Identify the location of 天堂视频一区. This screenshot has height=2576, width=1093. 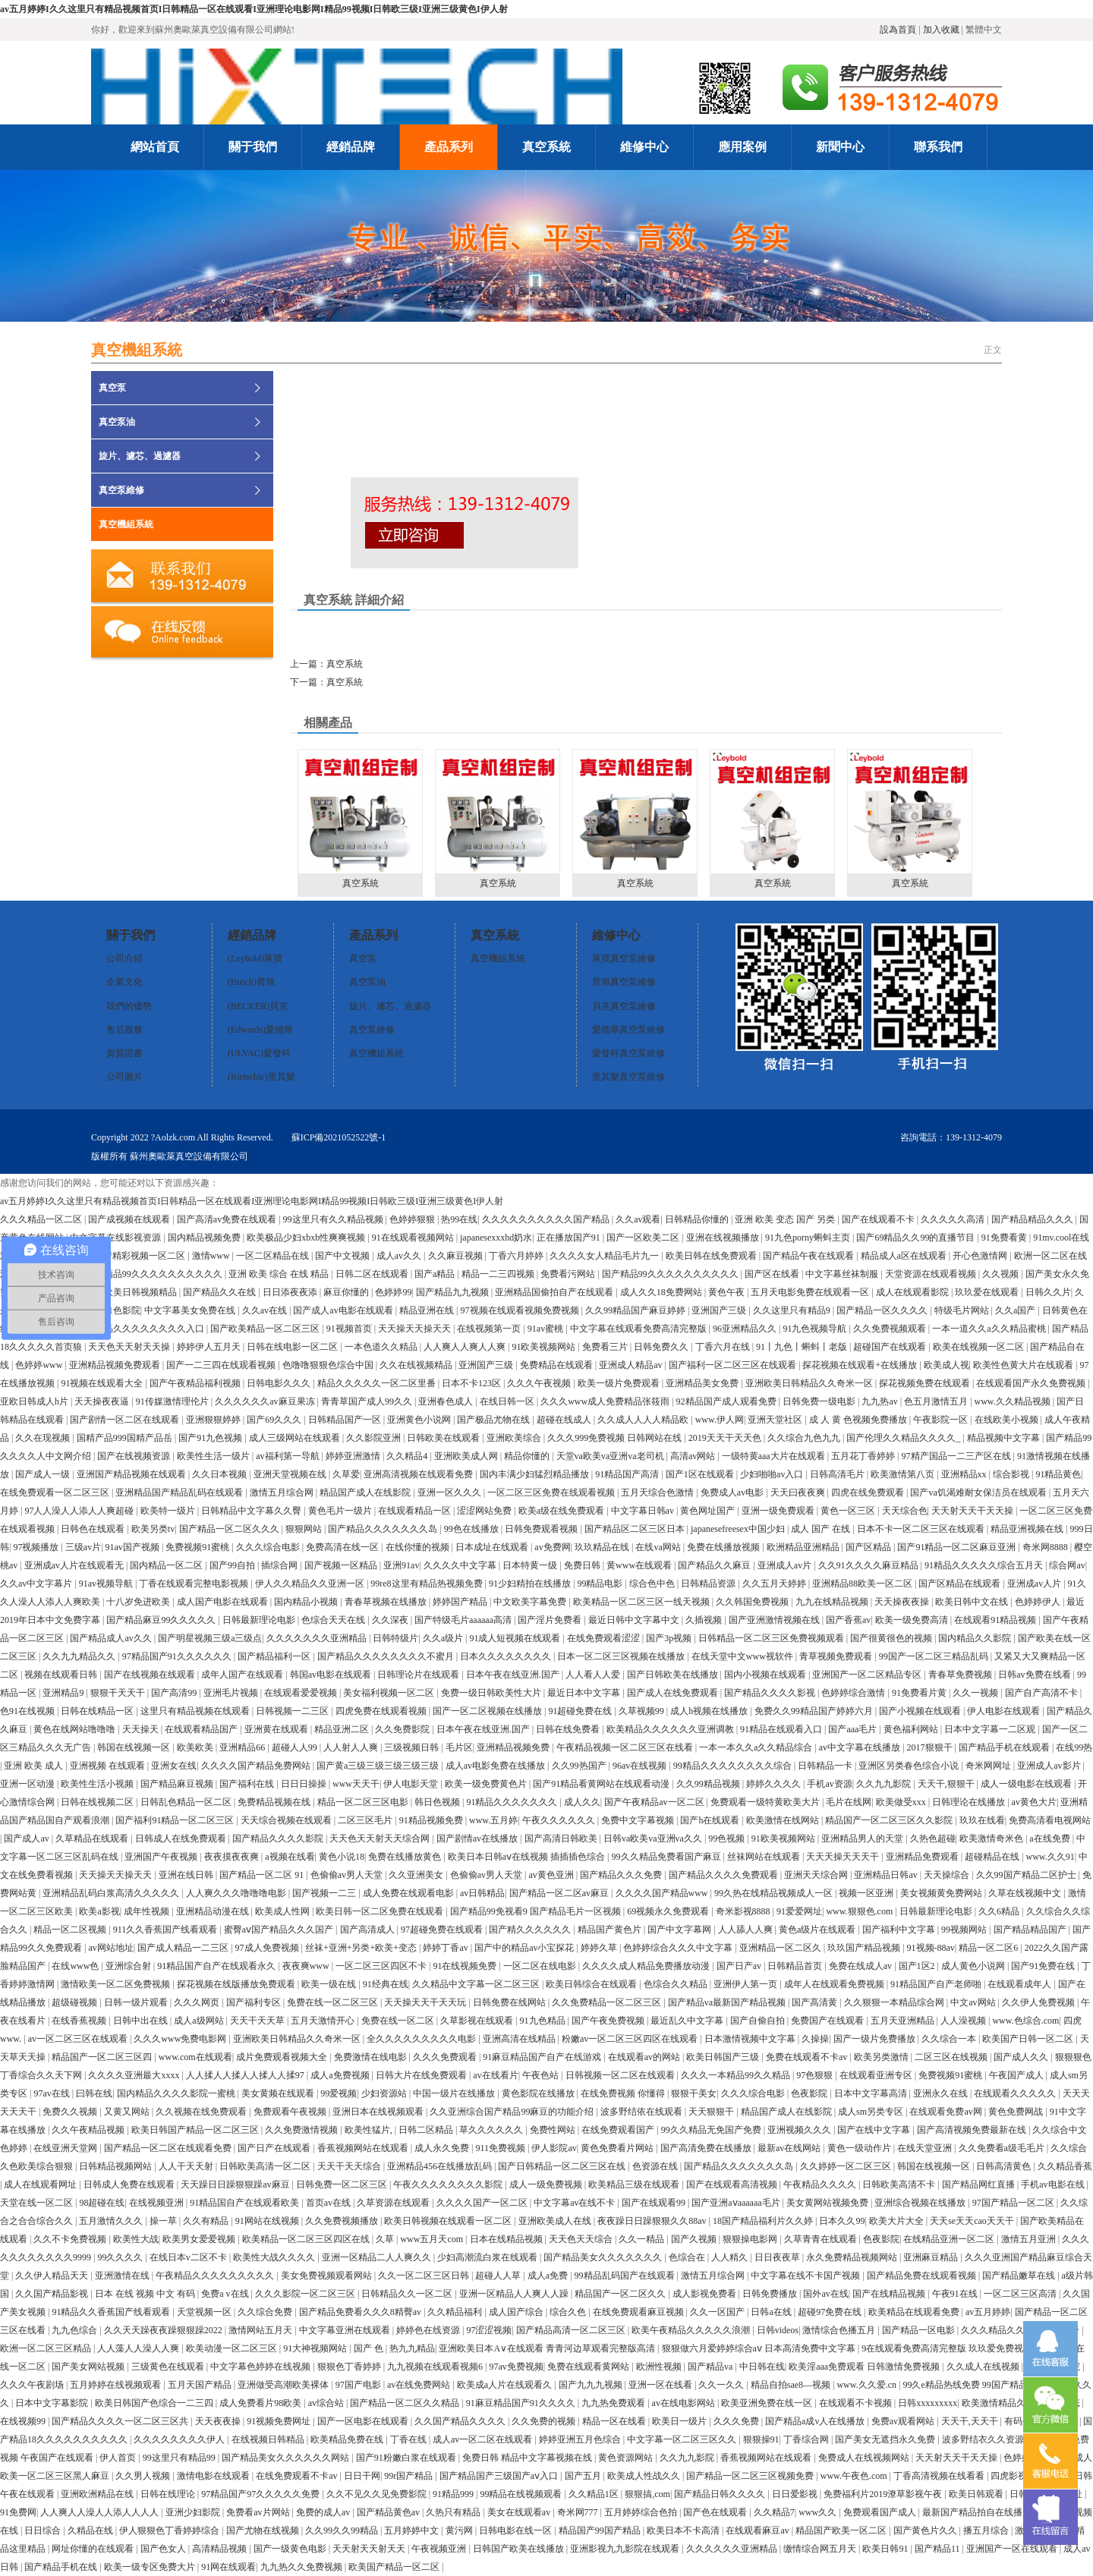
(205, 2312).